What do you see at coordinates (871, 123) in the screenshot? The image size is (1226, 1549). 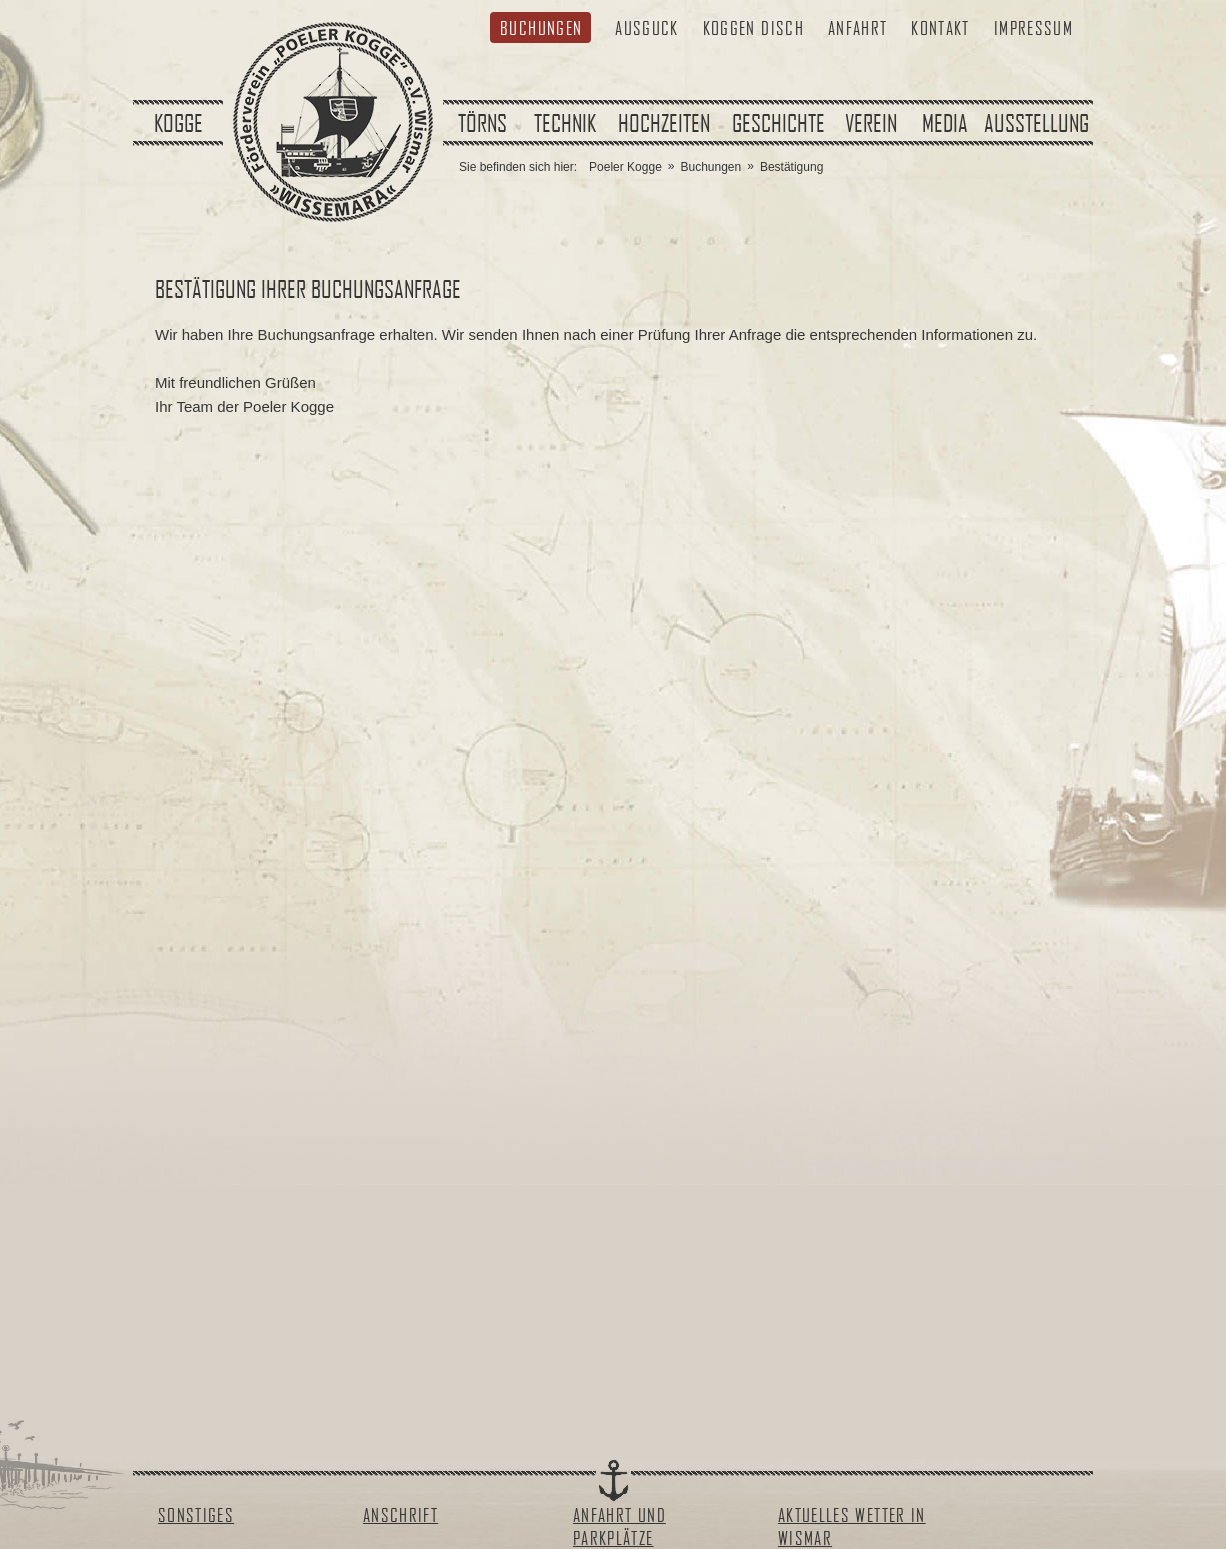 I see `Verein` at bounding box center [871, 123].